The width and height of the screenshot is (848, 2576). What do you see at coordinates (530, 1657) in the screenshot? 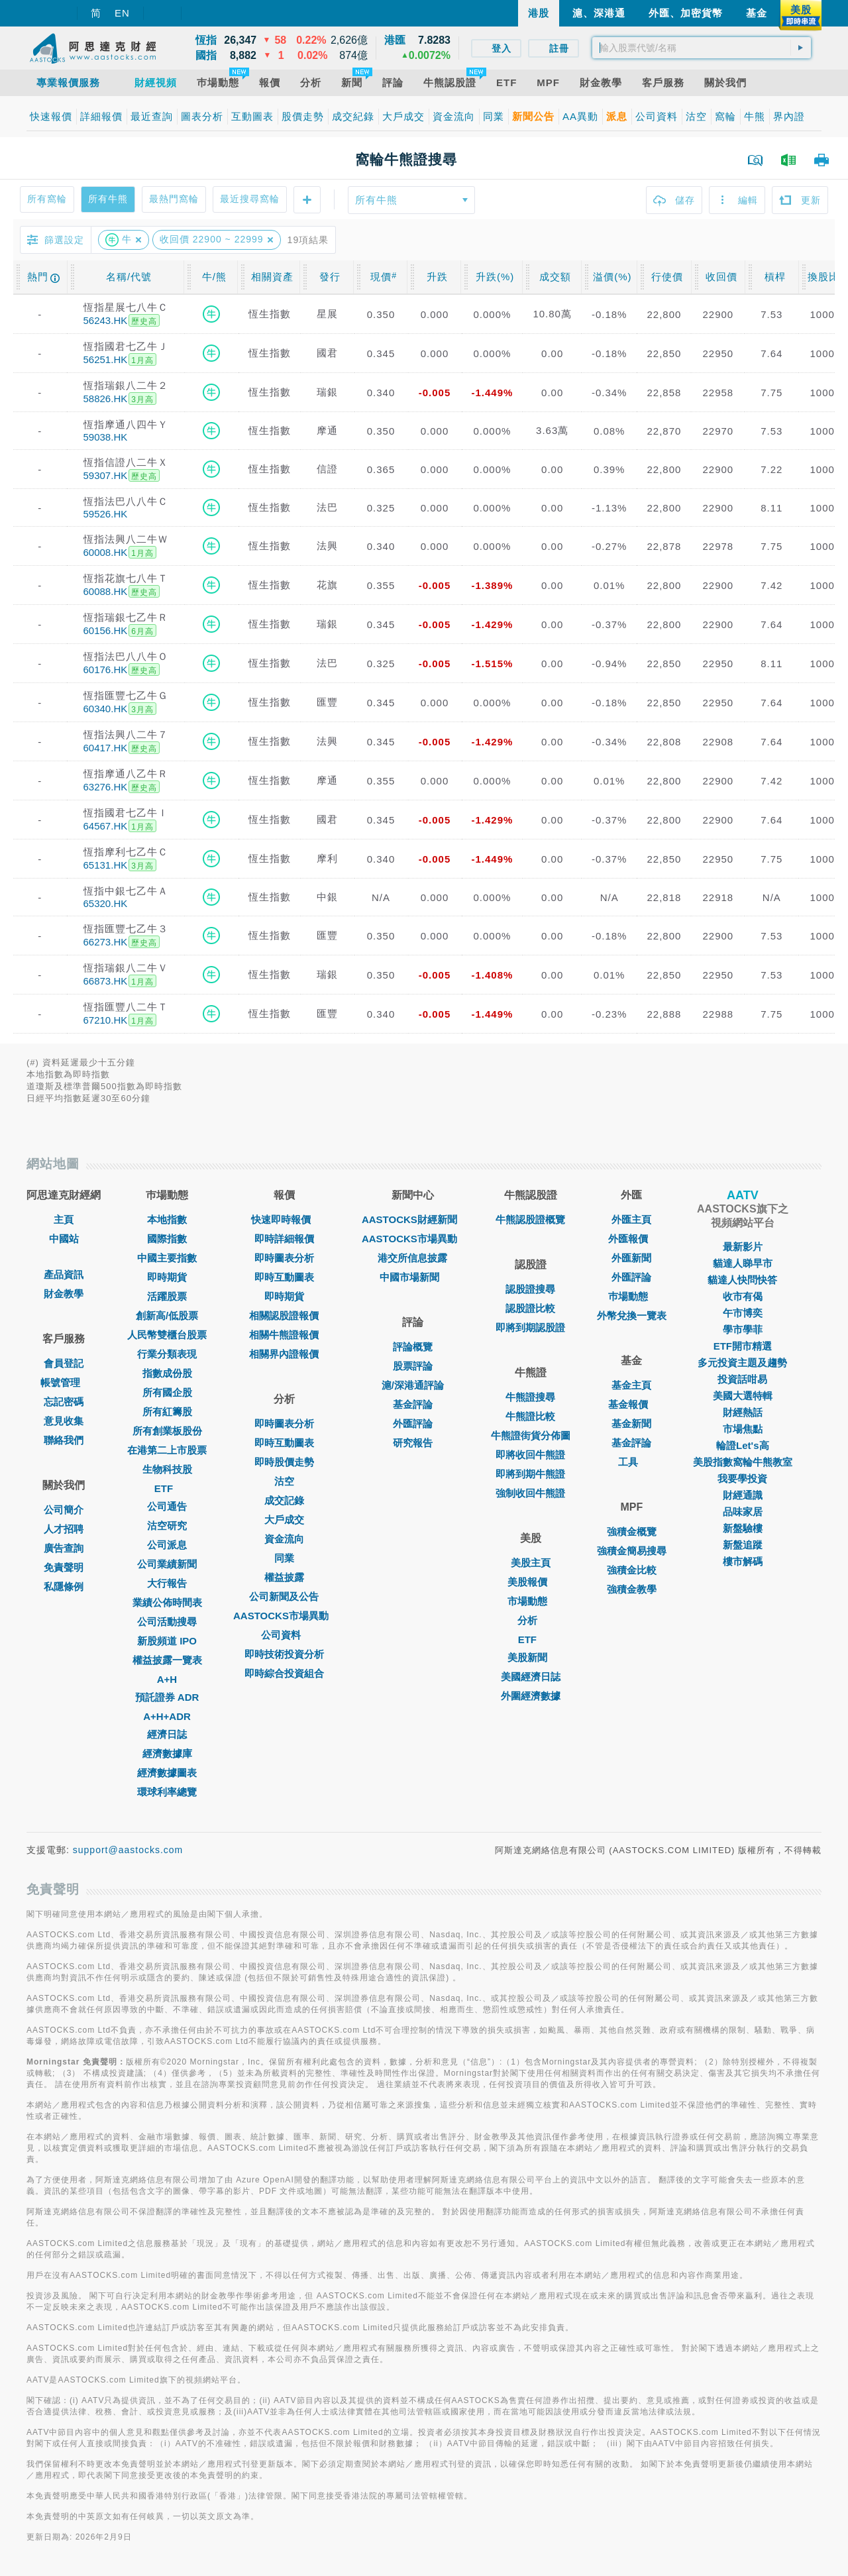
I see `美股新聞` at bounding box center [530, 1657].